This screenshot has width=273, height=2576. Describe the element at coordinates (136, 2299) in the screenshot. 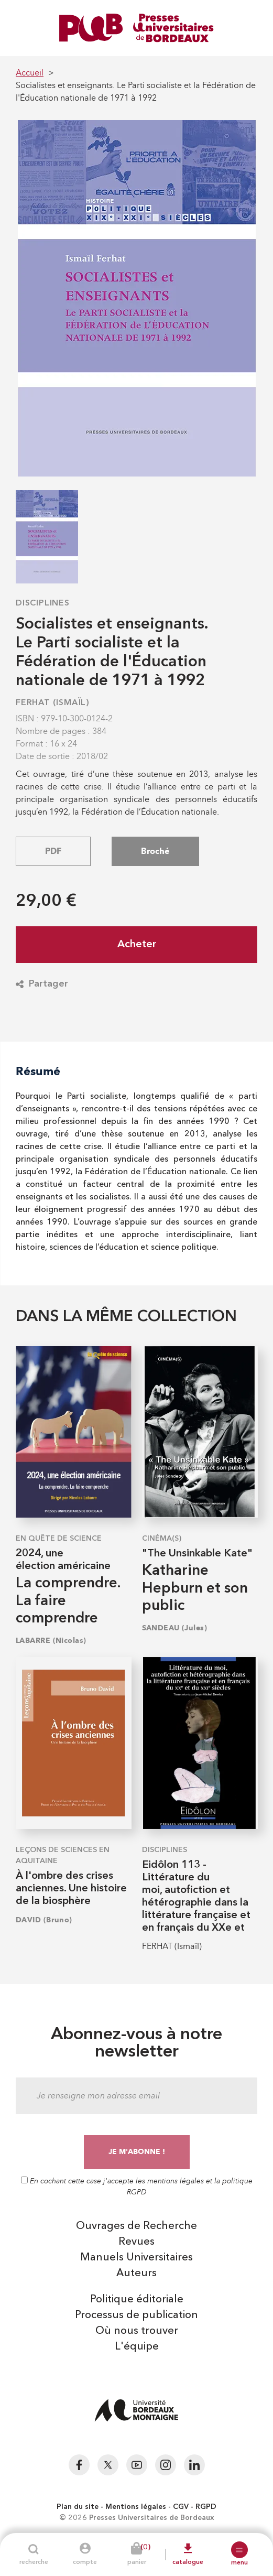

I see `Politique éditoriale` at that location.